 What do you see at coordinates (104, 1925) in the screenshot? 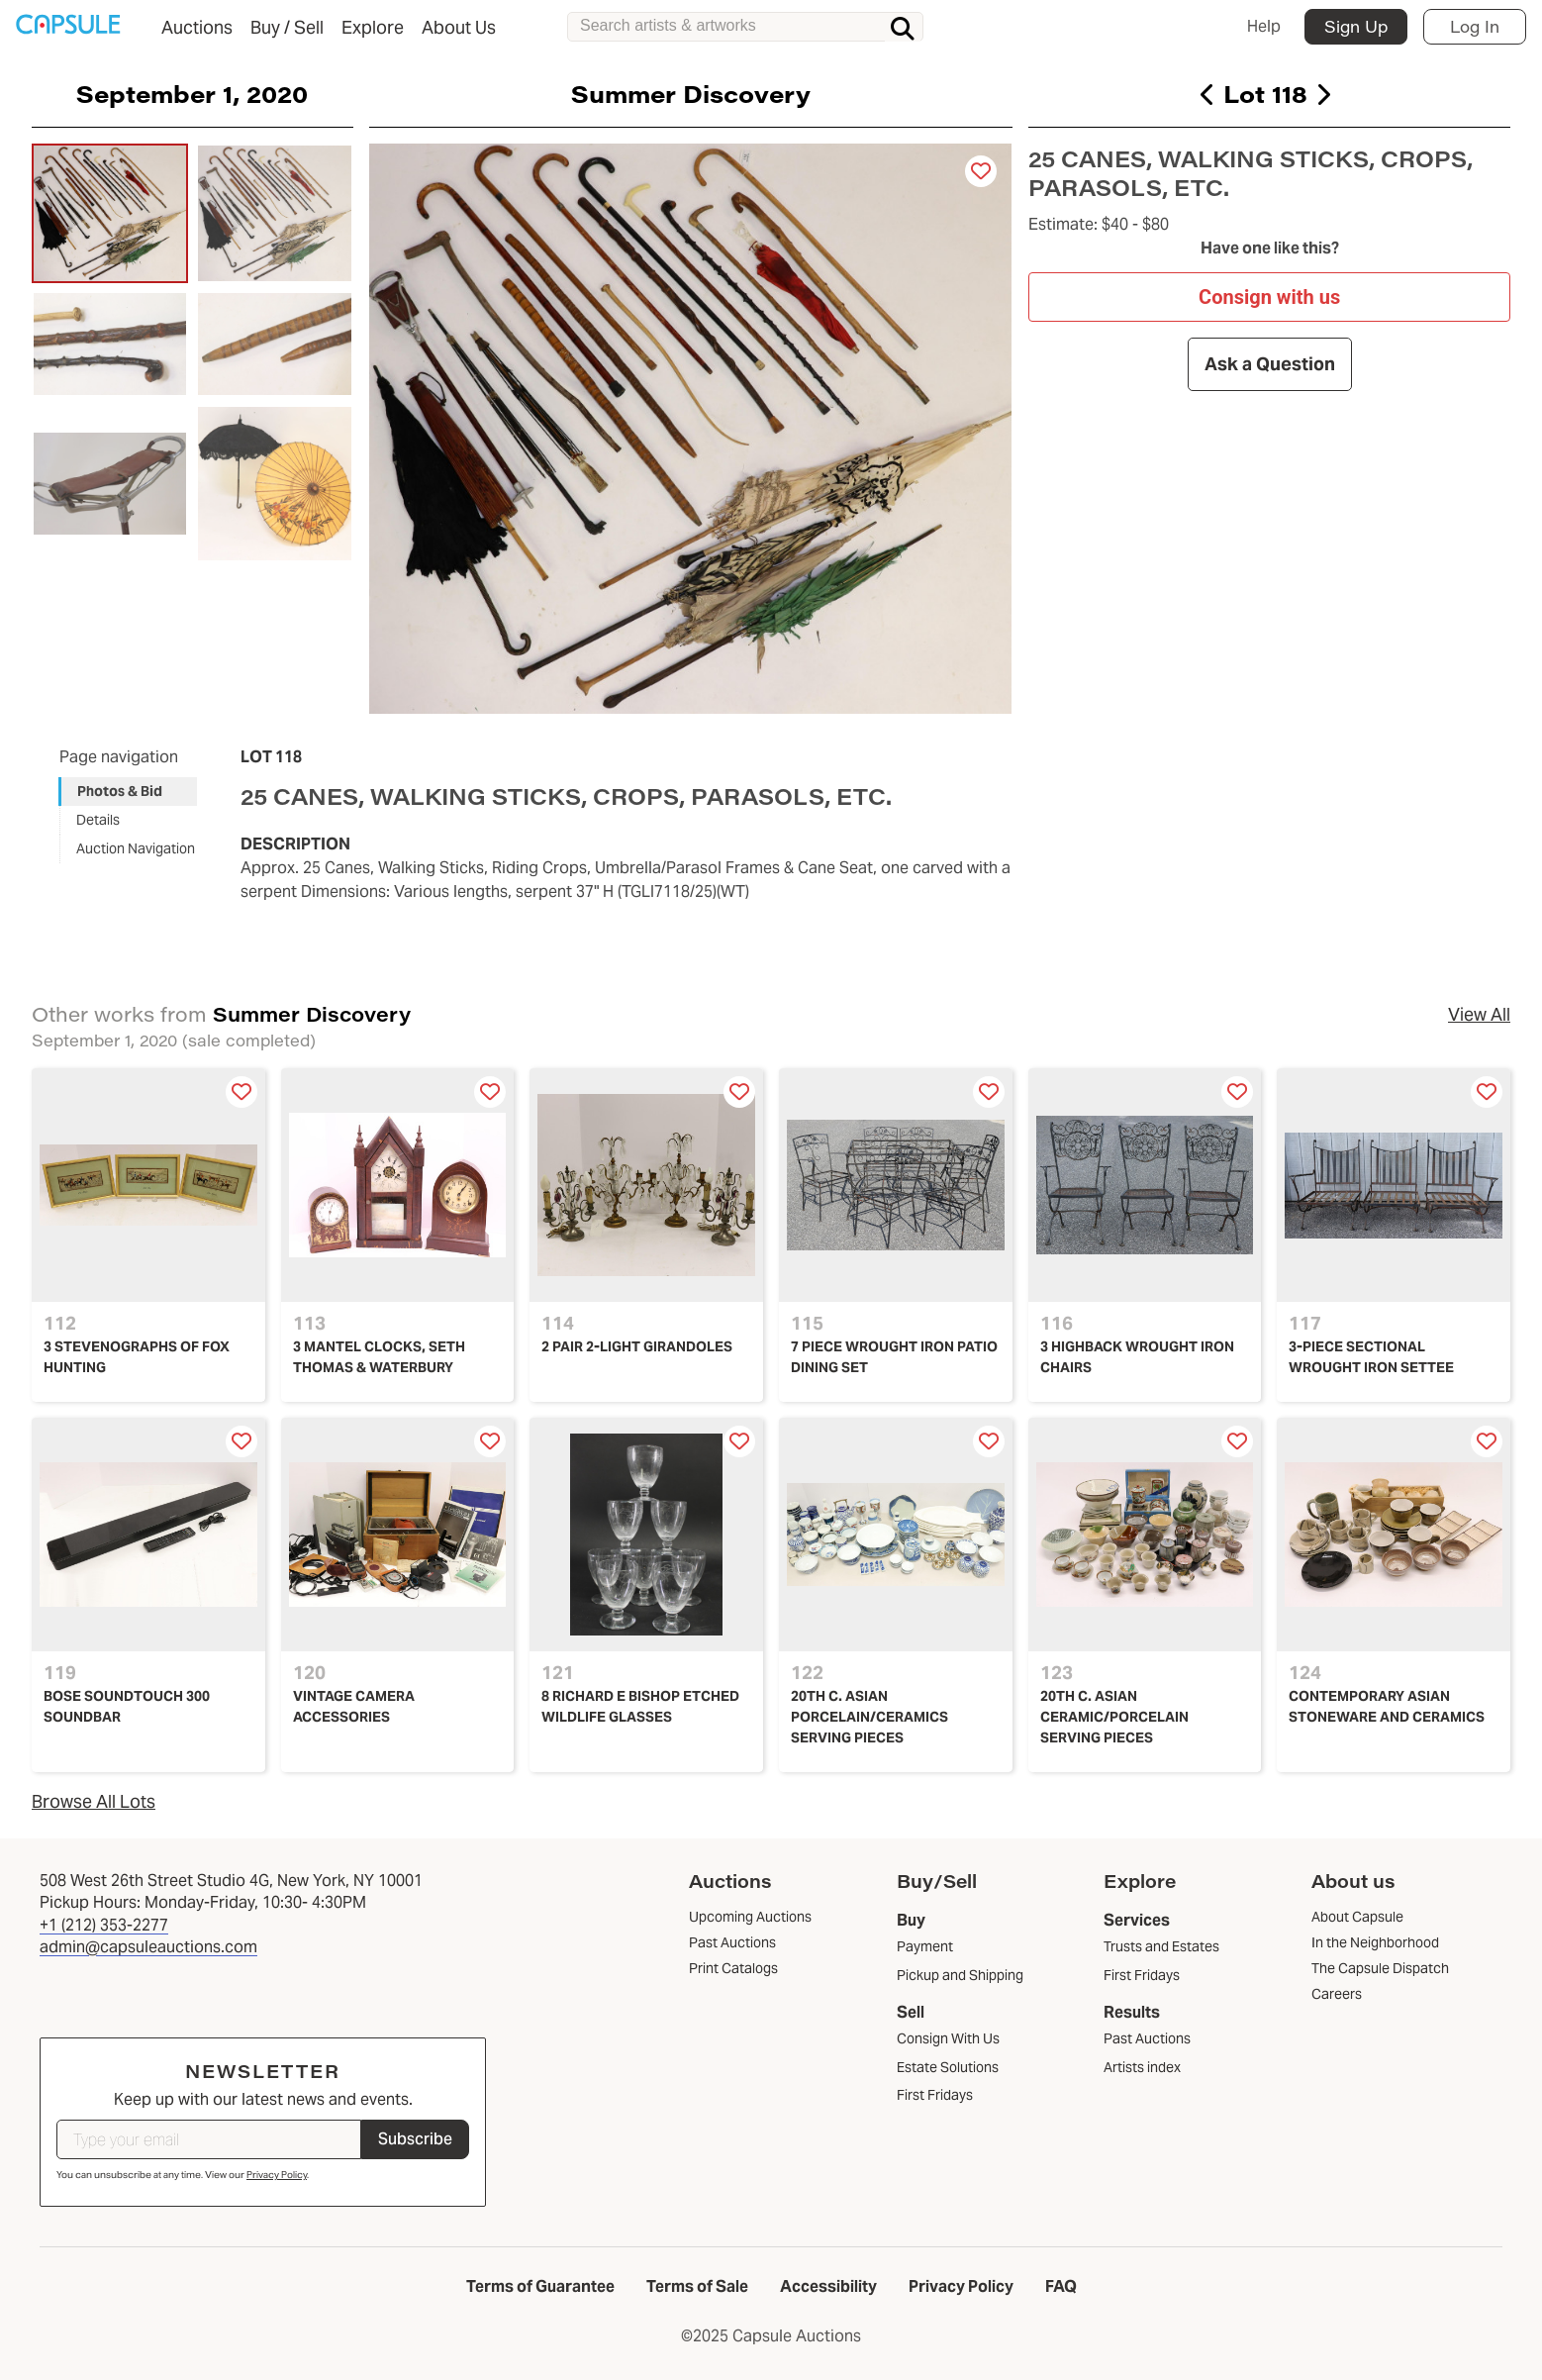
I see `+1 (212) 353-2277` at bounding box center [104, 1925].